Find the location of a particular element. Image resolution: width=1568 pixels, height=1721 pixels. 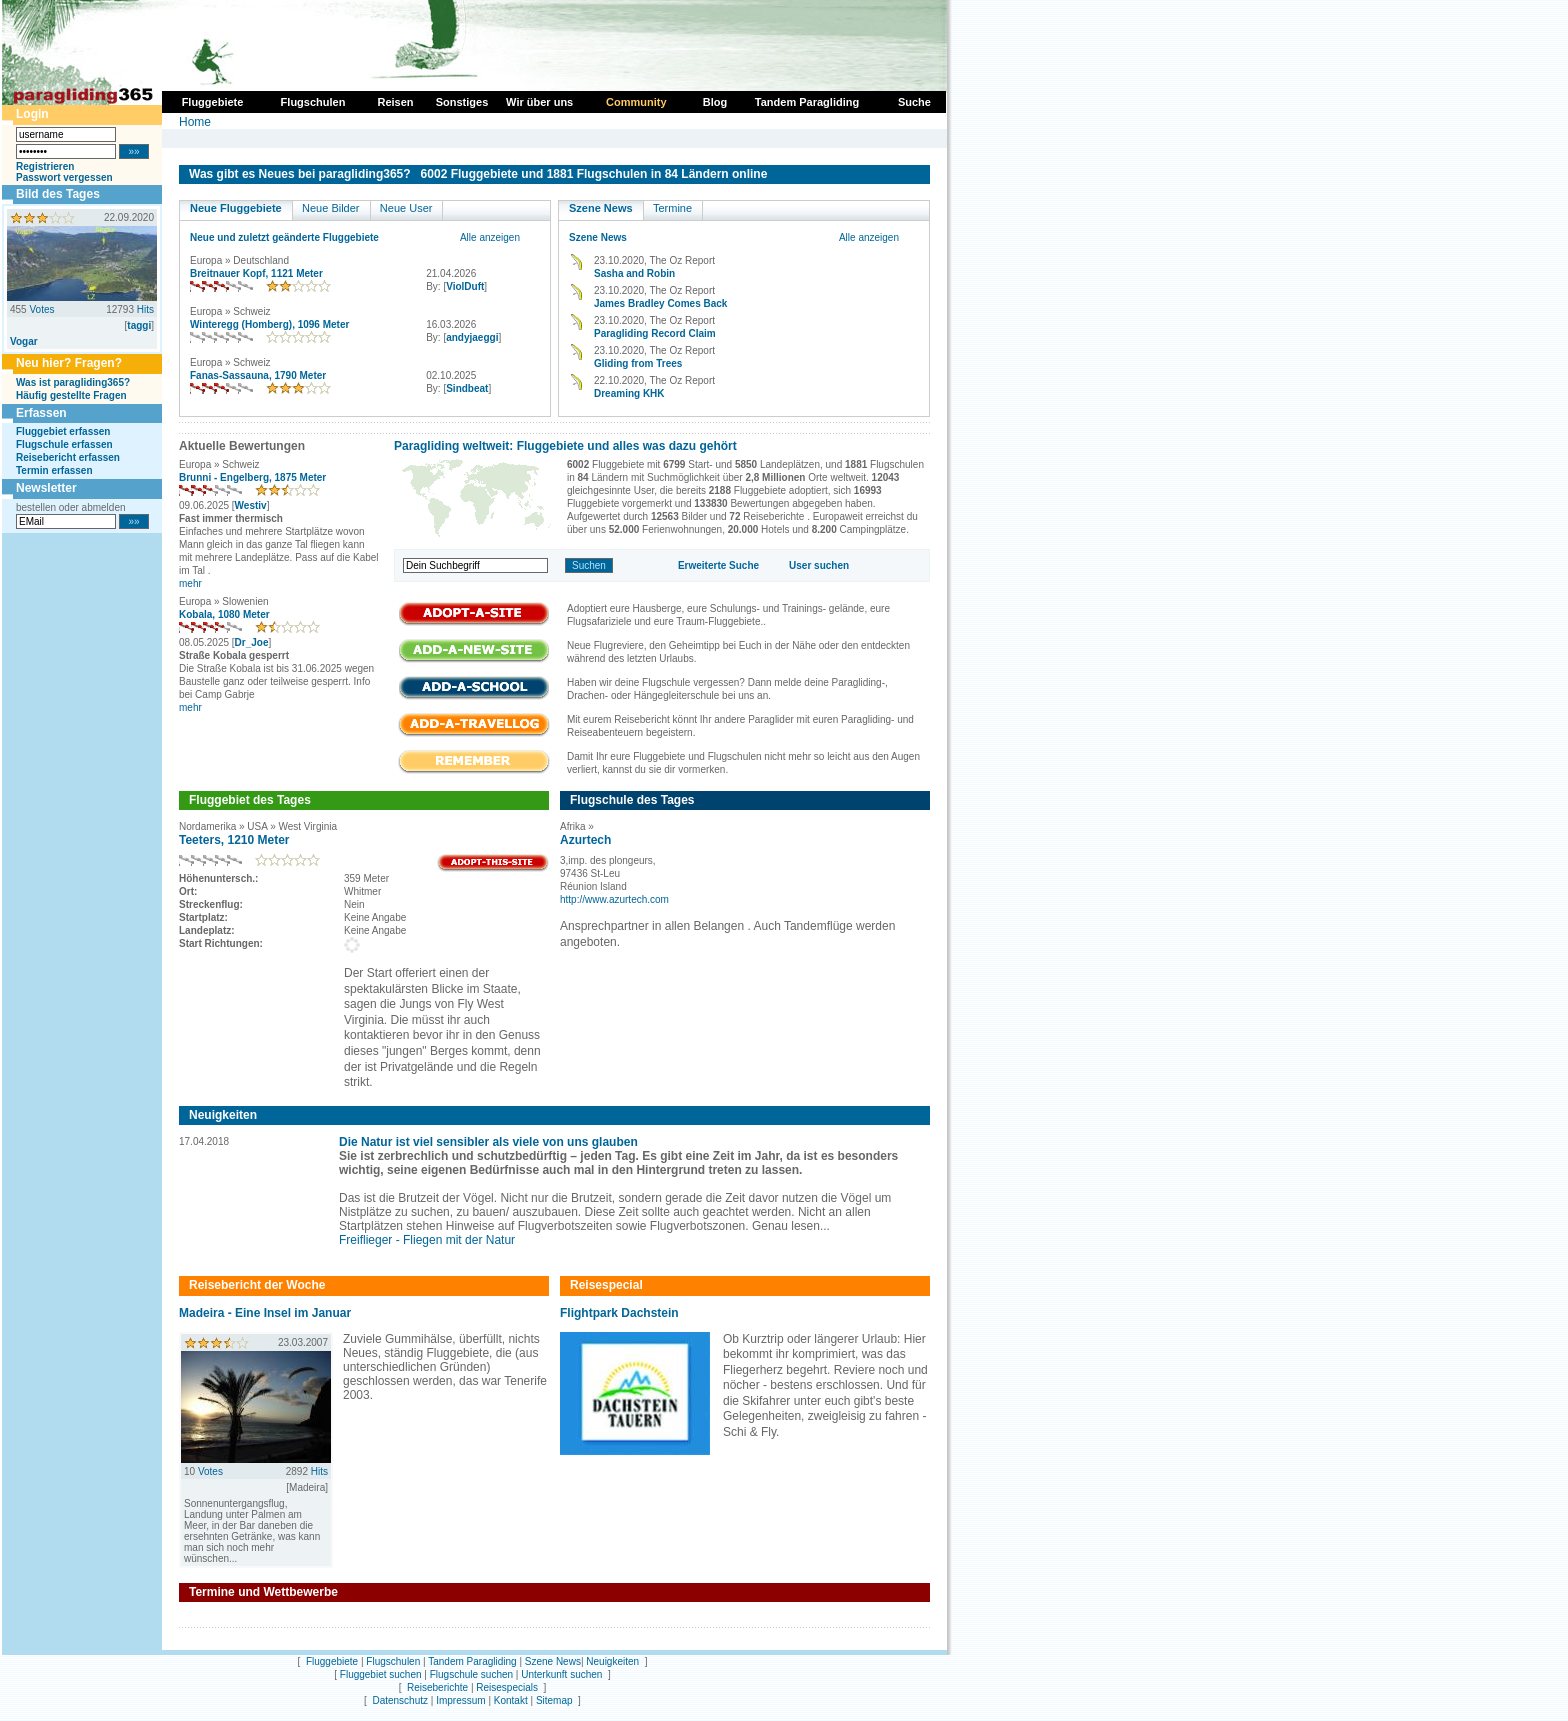

Madeira - Eine Insel im Januar is located at coordinates (265, 1313).